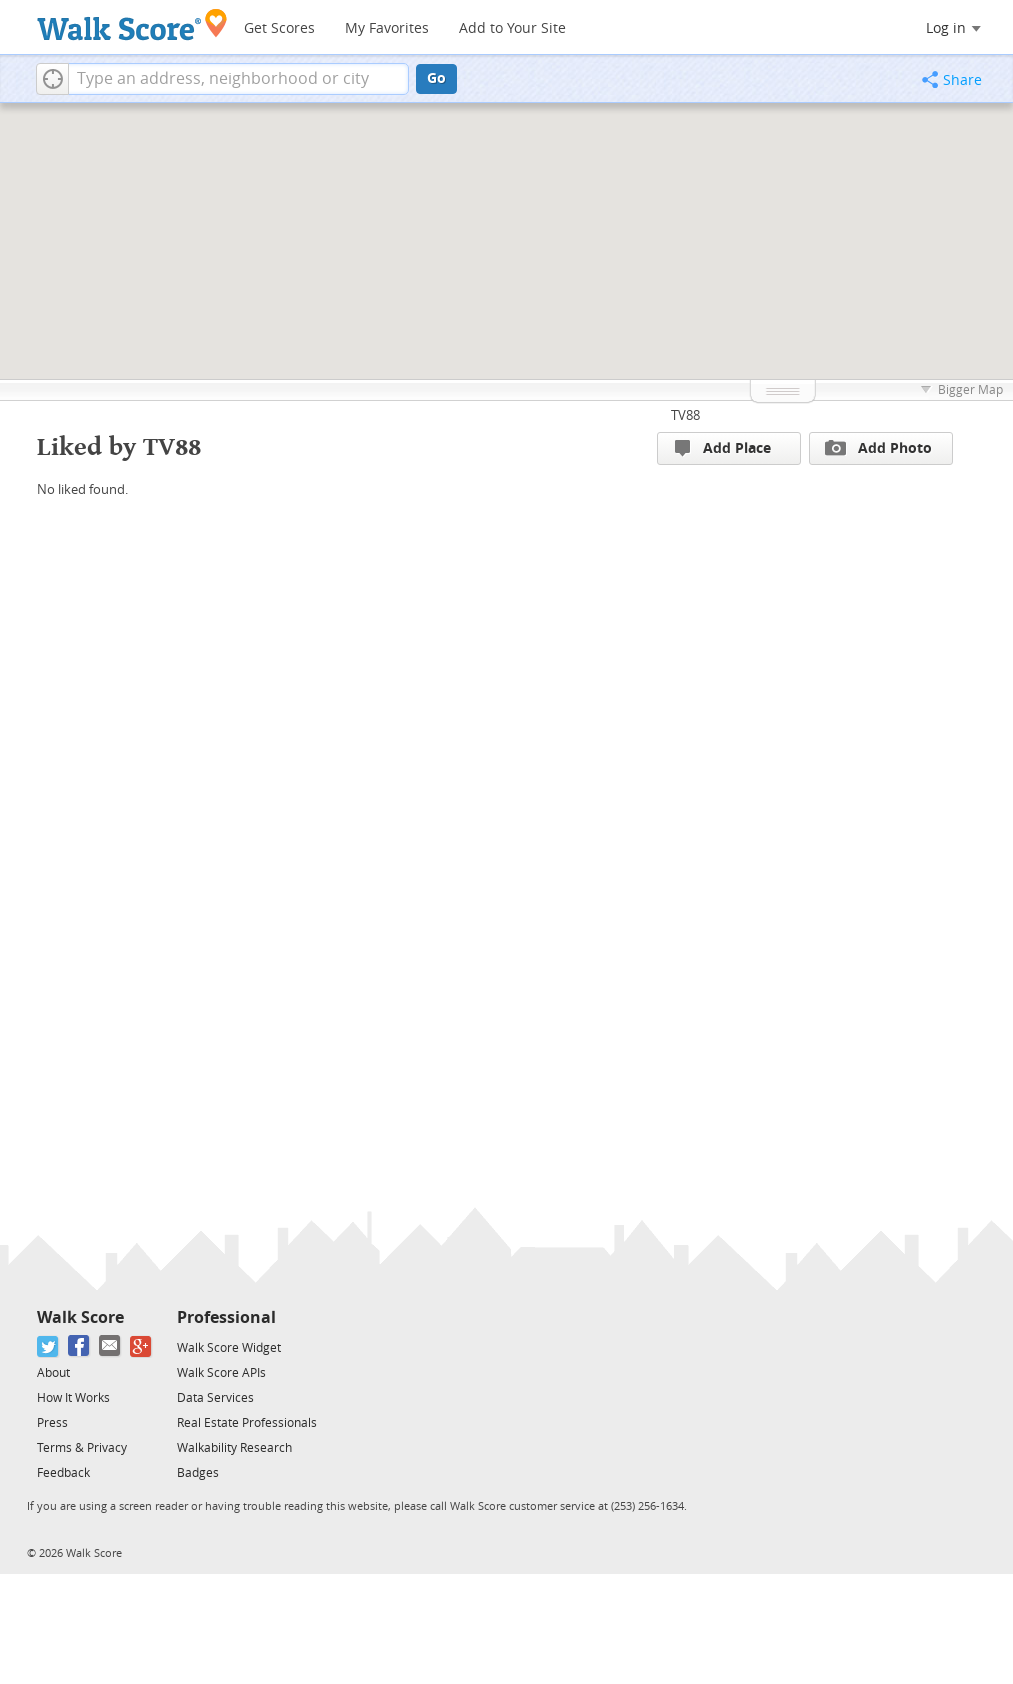 Image resolution: width=1013 pixels, height=1684 pixels. I want to click on Add Photo, so click(878, 448).